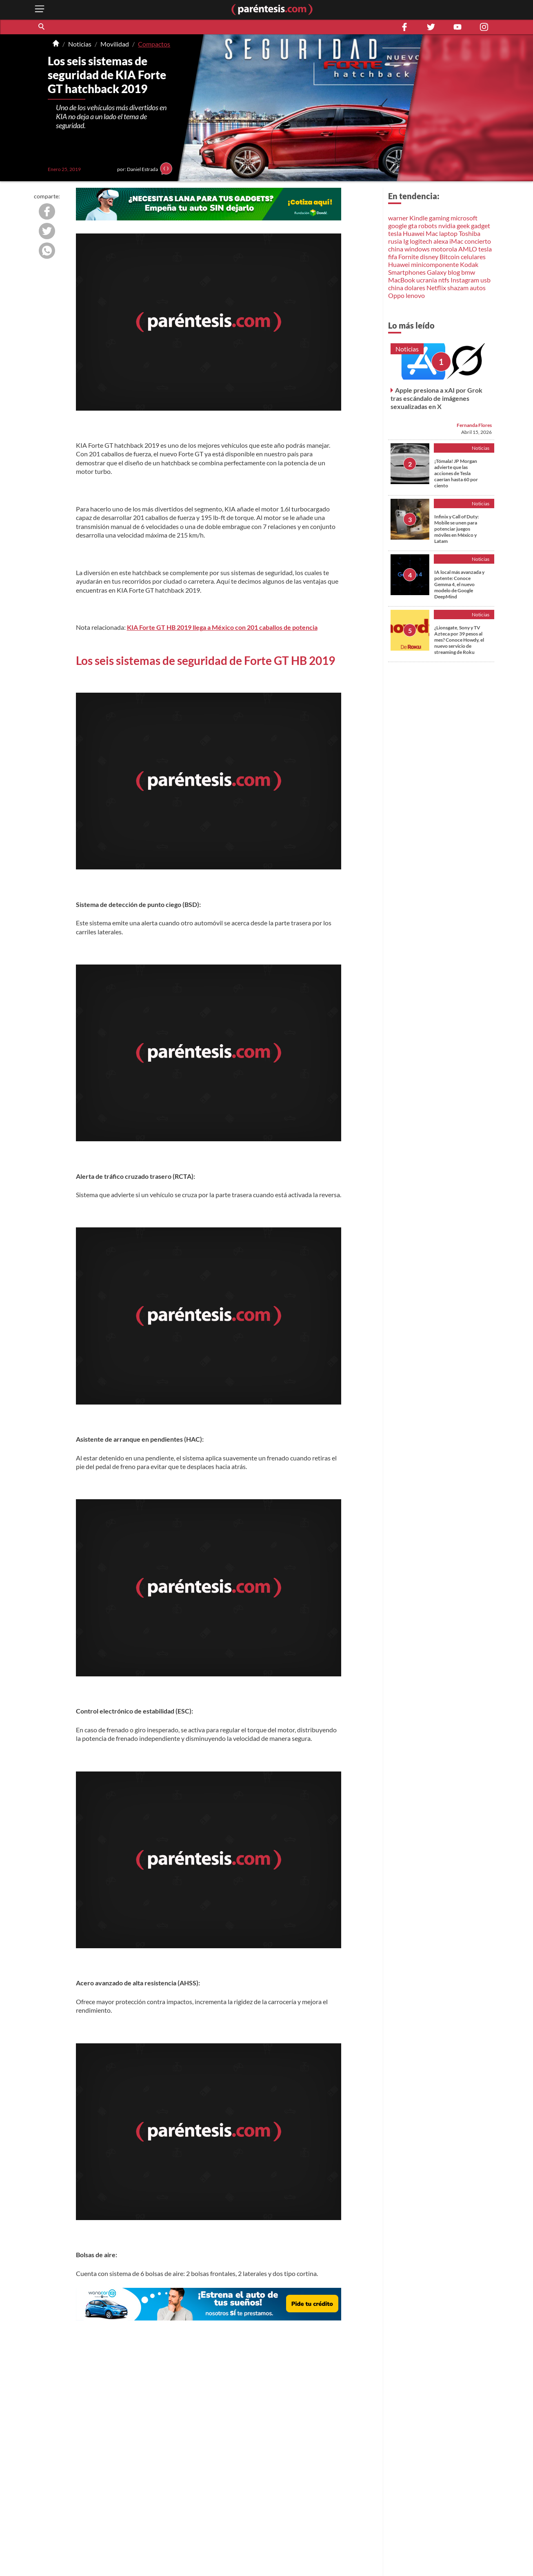  Describe the element at coordinates (464, 218) in the screenshot. I see `microsoft` at that location.